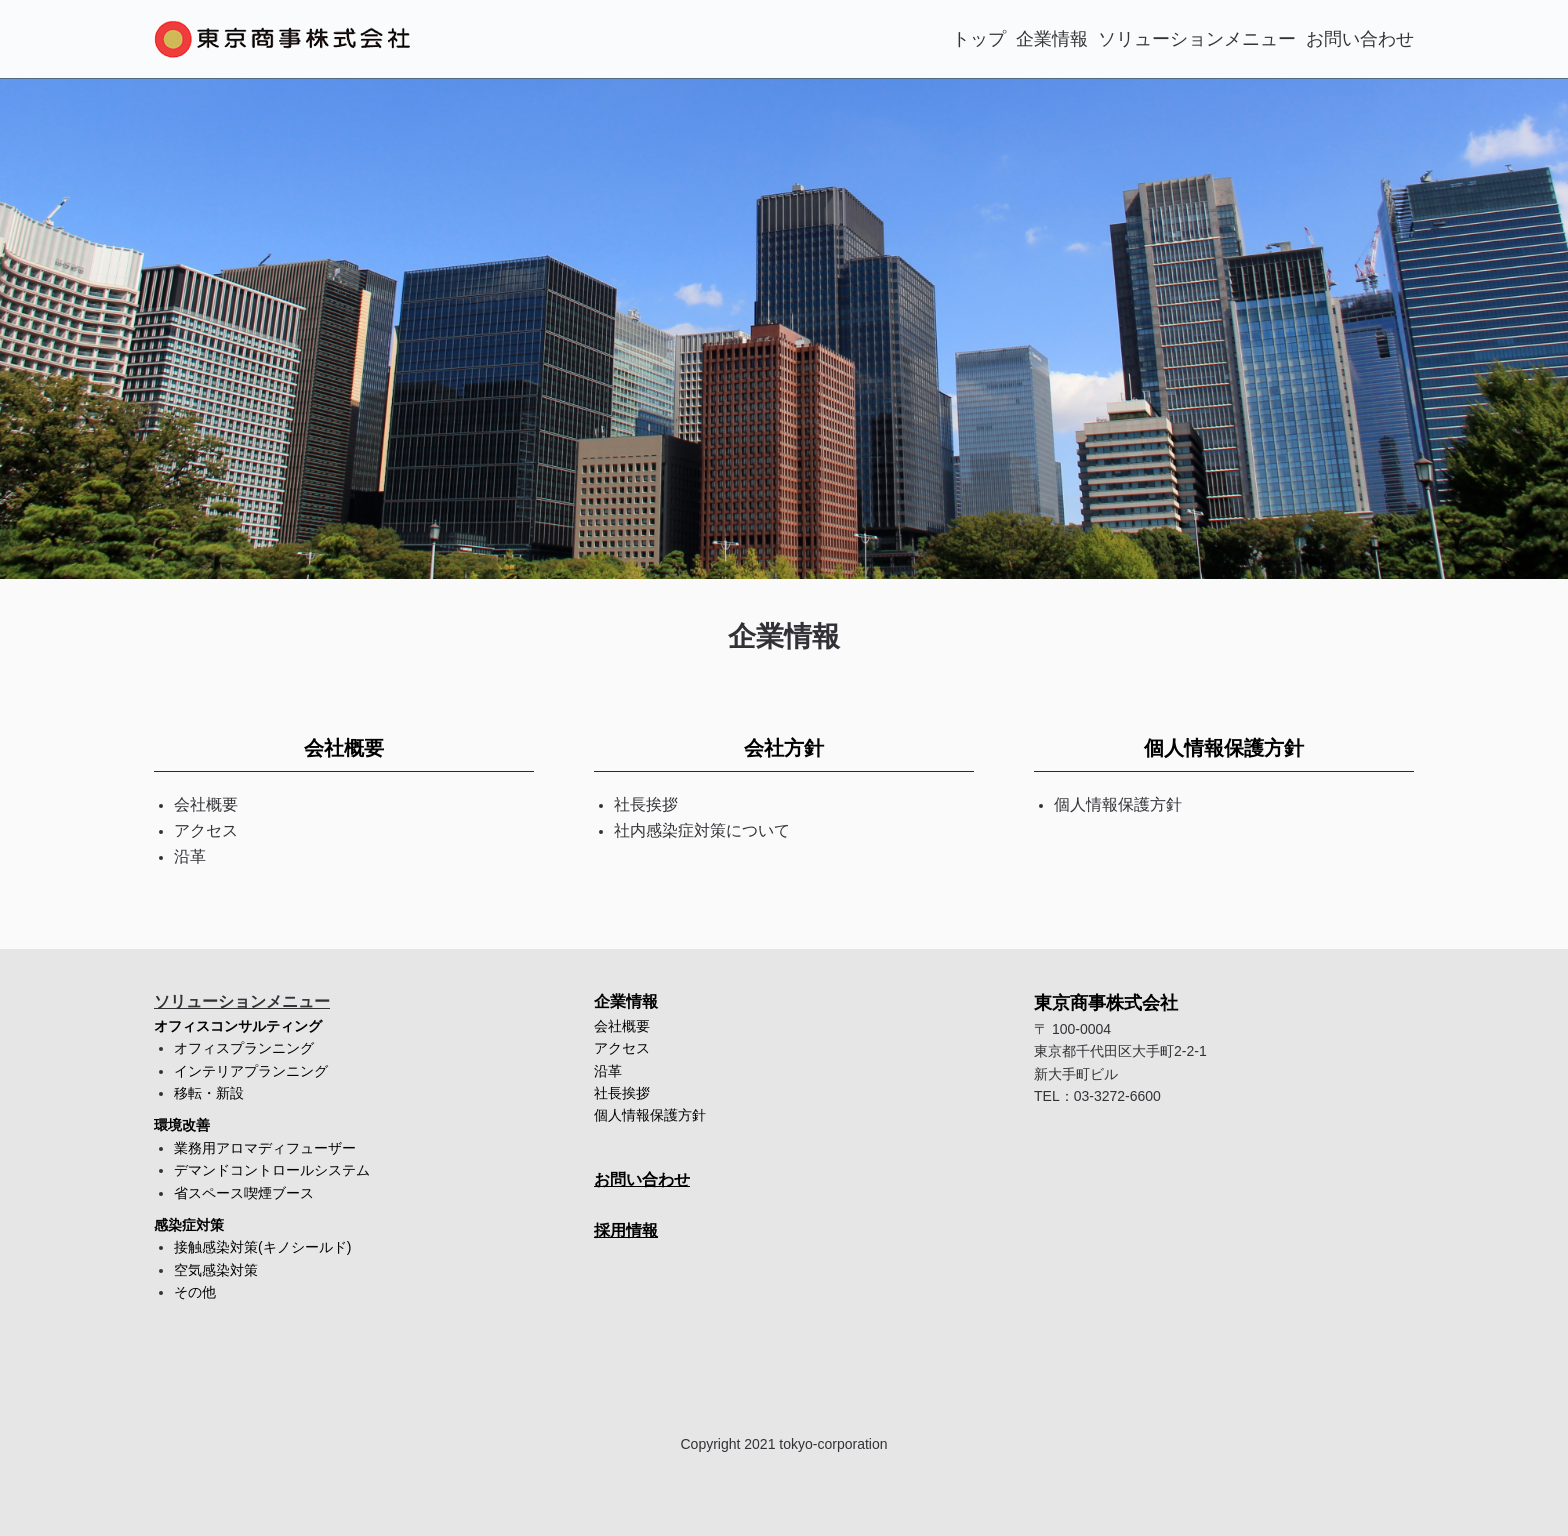 Image resolution: width=1568 pixels, height=1536 pixels. What do you see at coordinates (608, 1071) in the screenshot?
I see `沿革` at bounding box center [608, 1071].